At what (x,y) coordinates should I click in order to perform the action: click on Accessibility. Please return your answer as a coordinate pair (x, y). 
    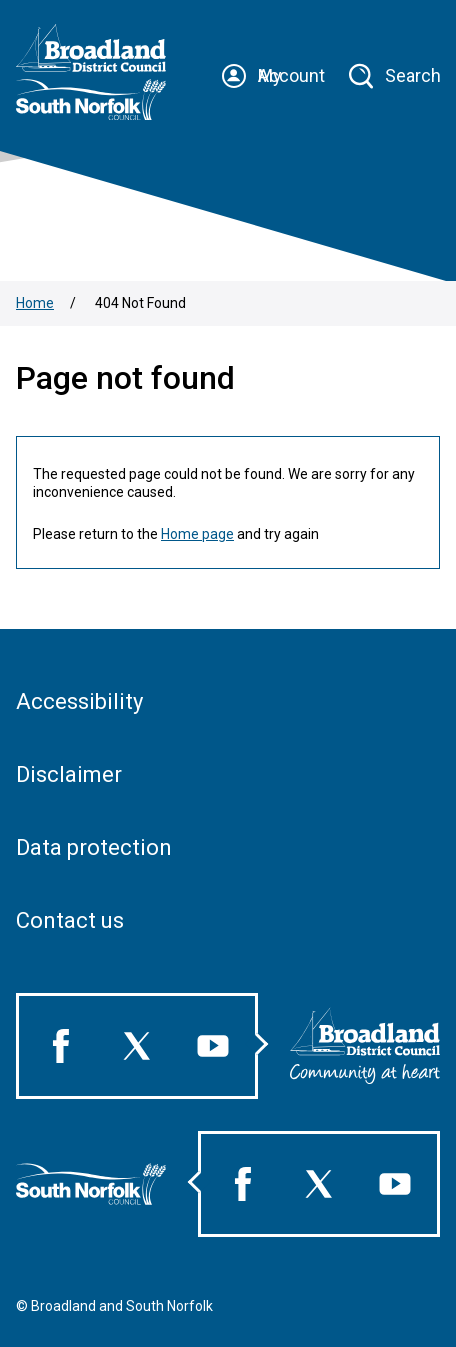
    Looking at the image, I should click on (79, 701).